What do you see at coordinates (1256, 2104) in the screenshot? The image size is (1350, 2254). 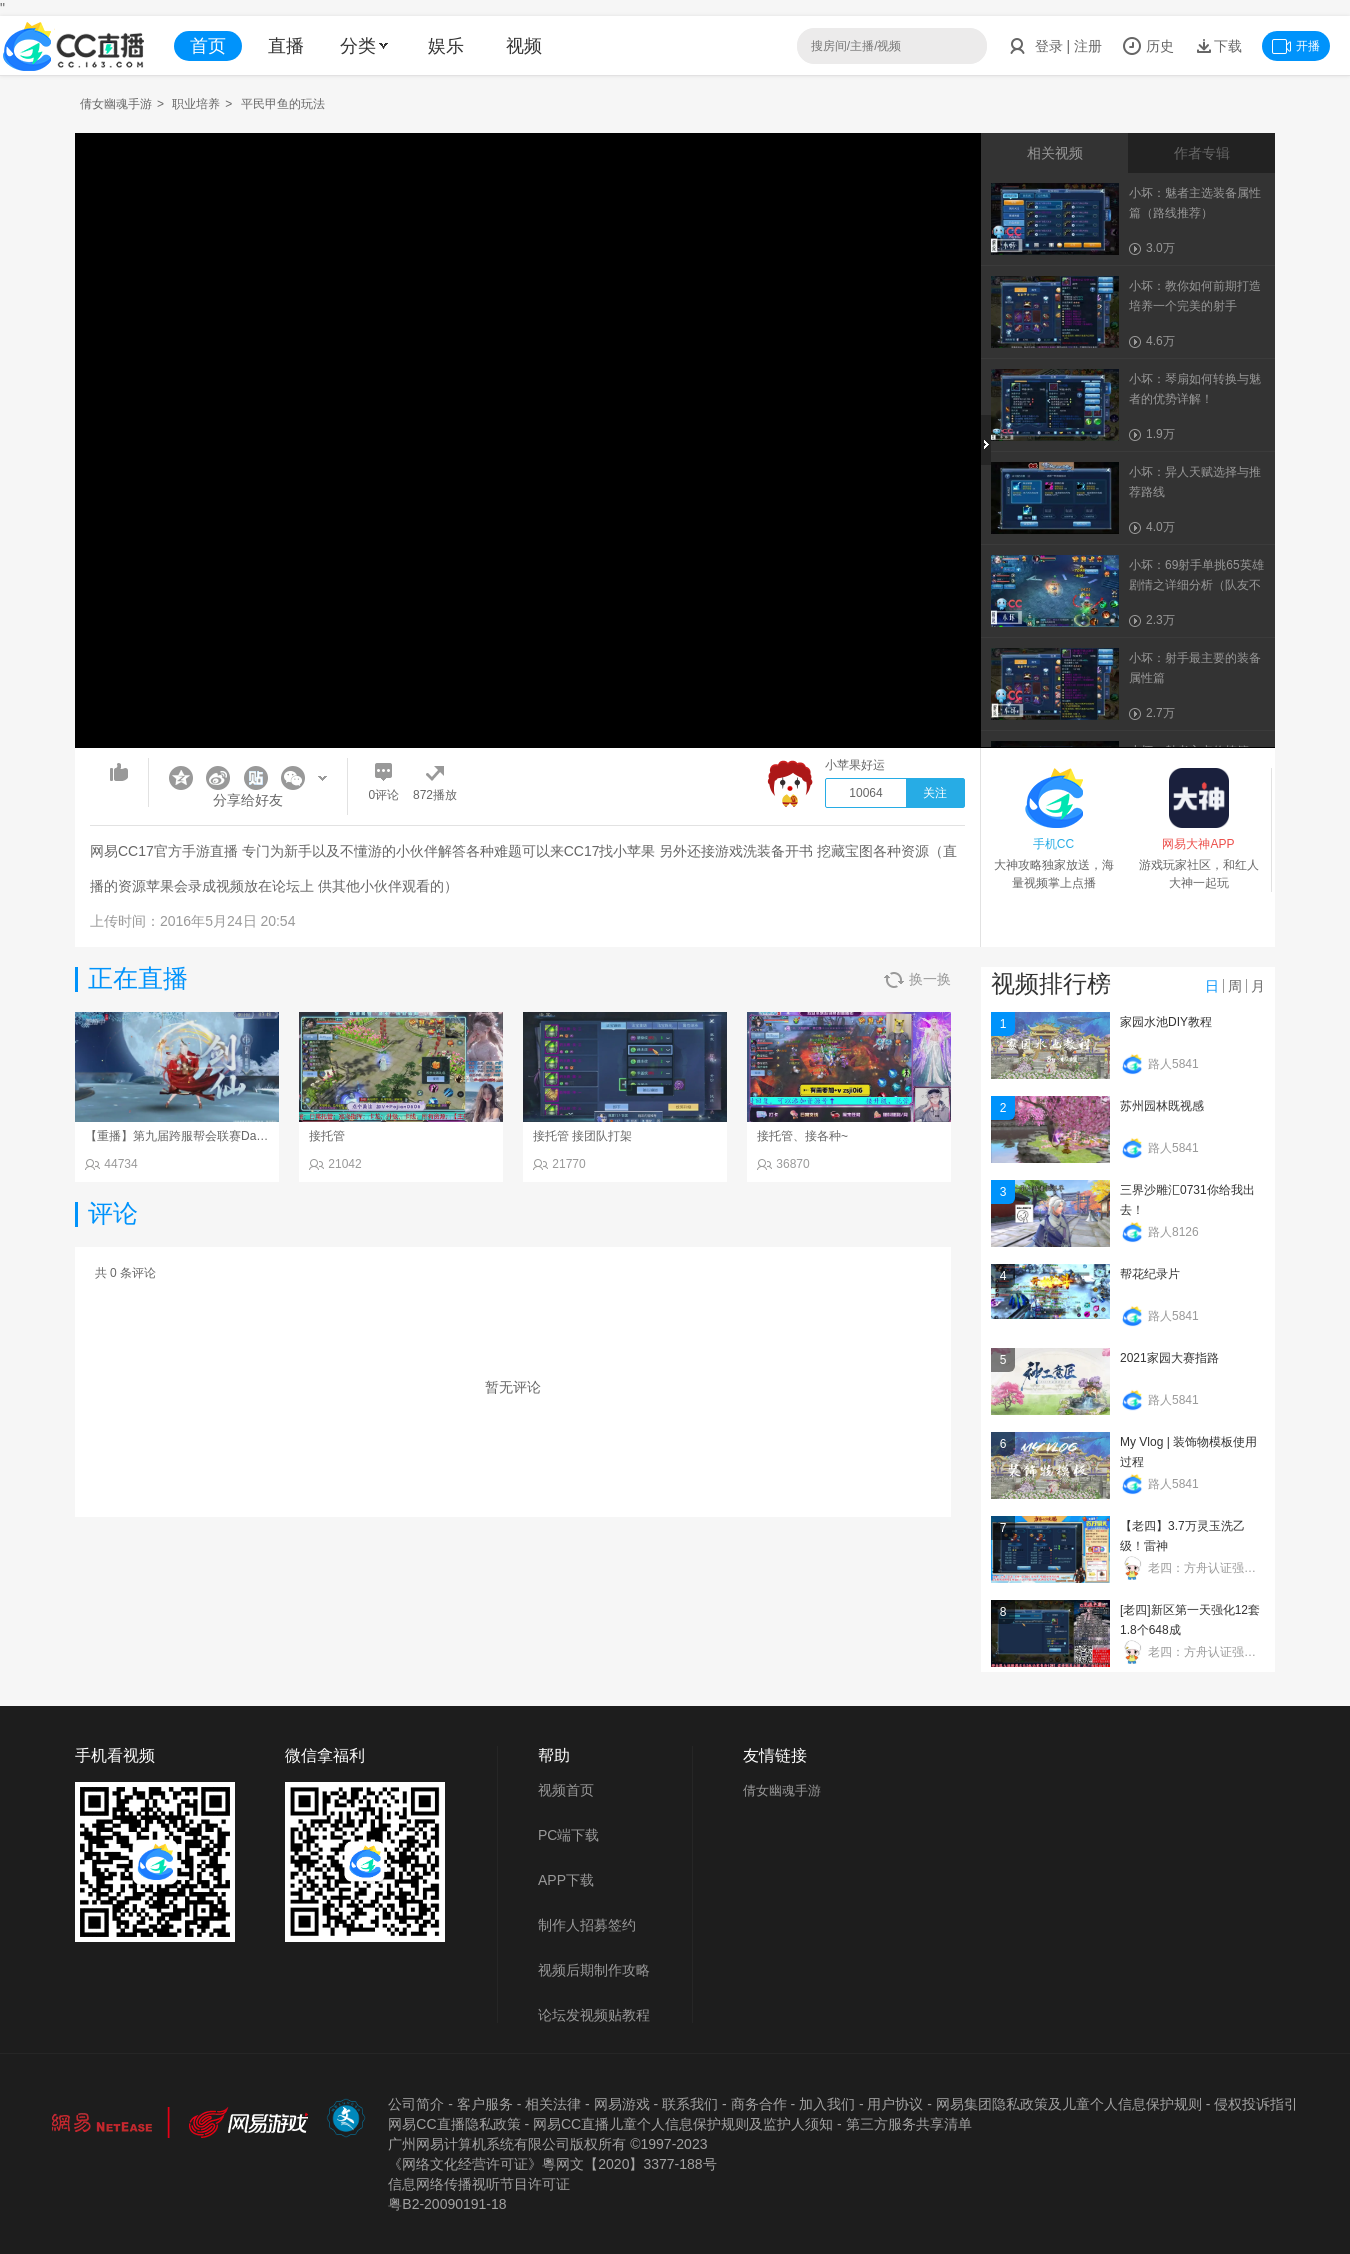 I see `侵权投诉指引` at bounding box center [1256, 2104].